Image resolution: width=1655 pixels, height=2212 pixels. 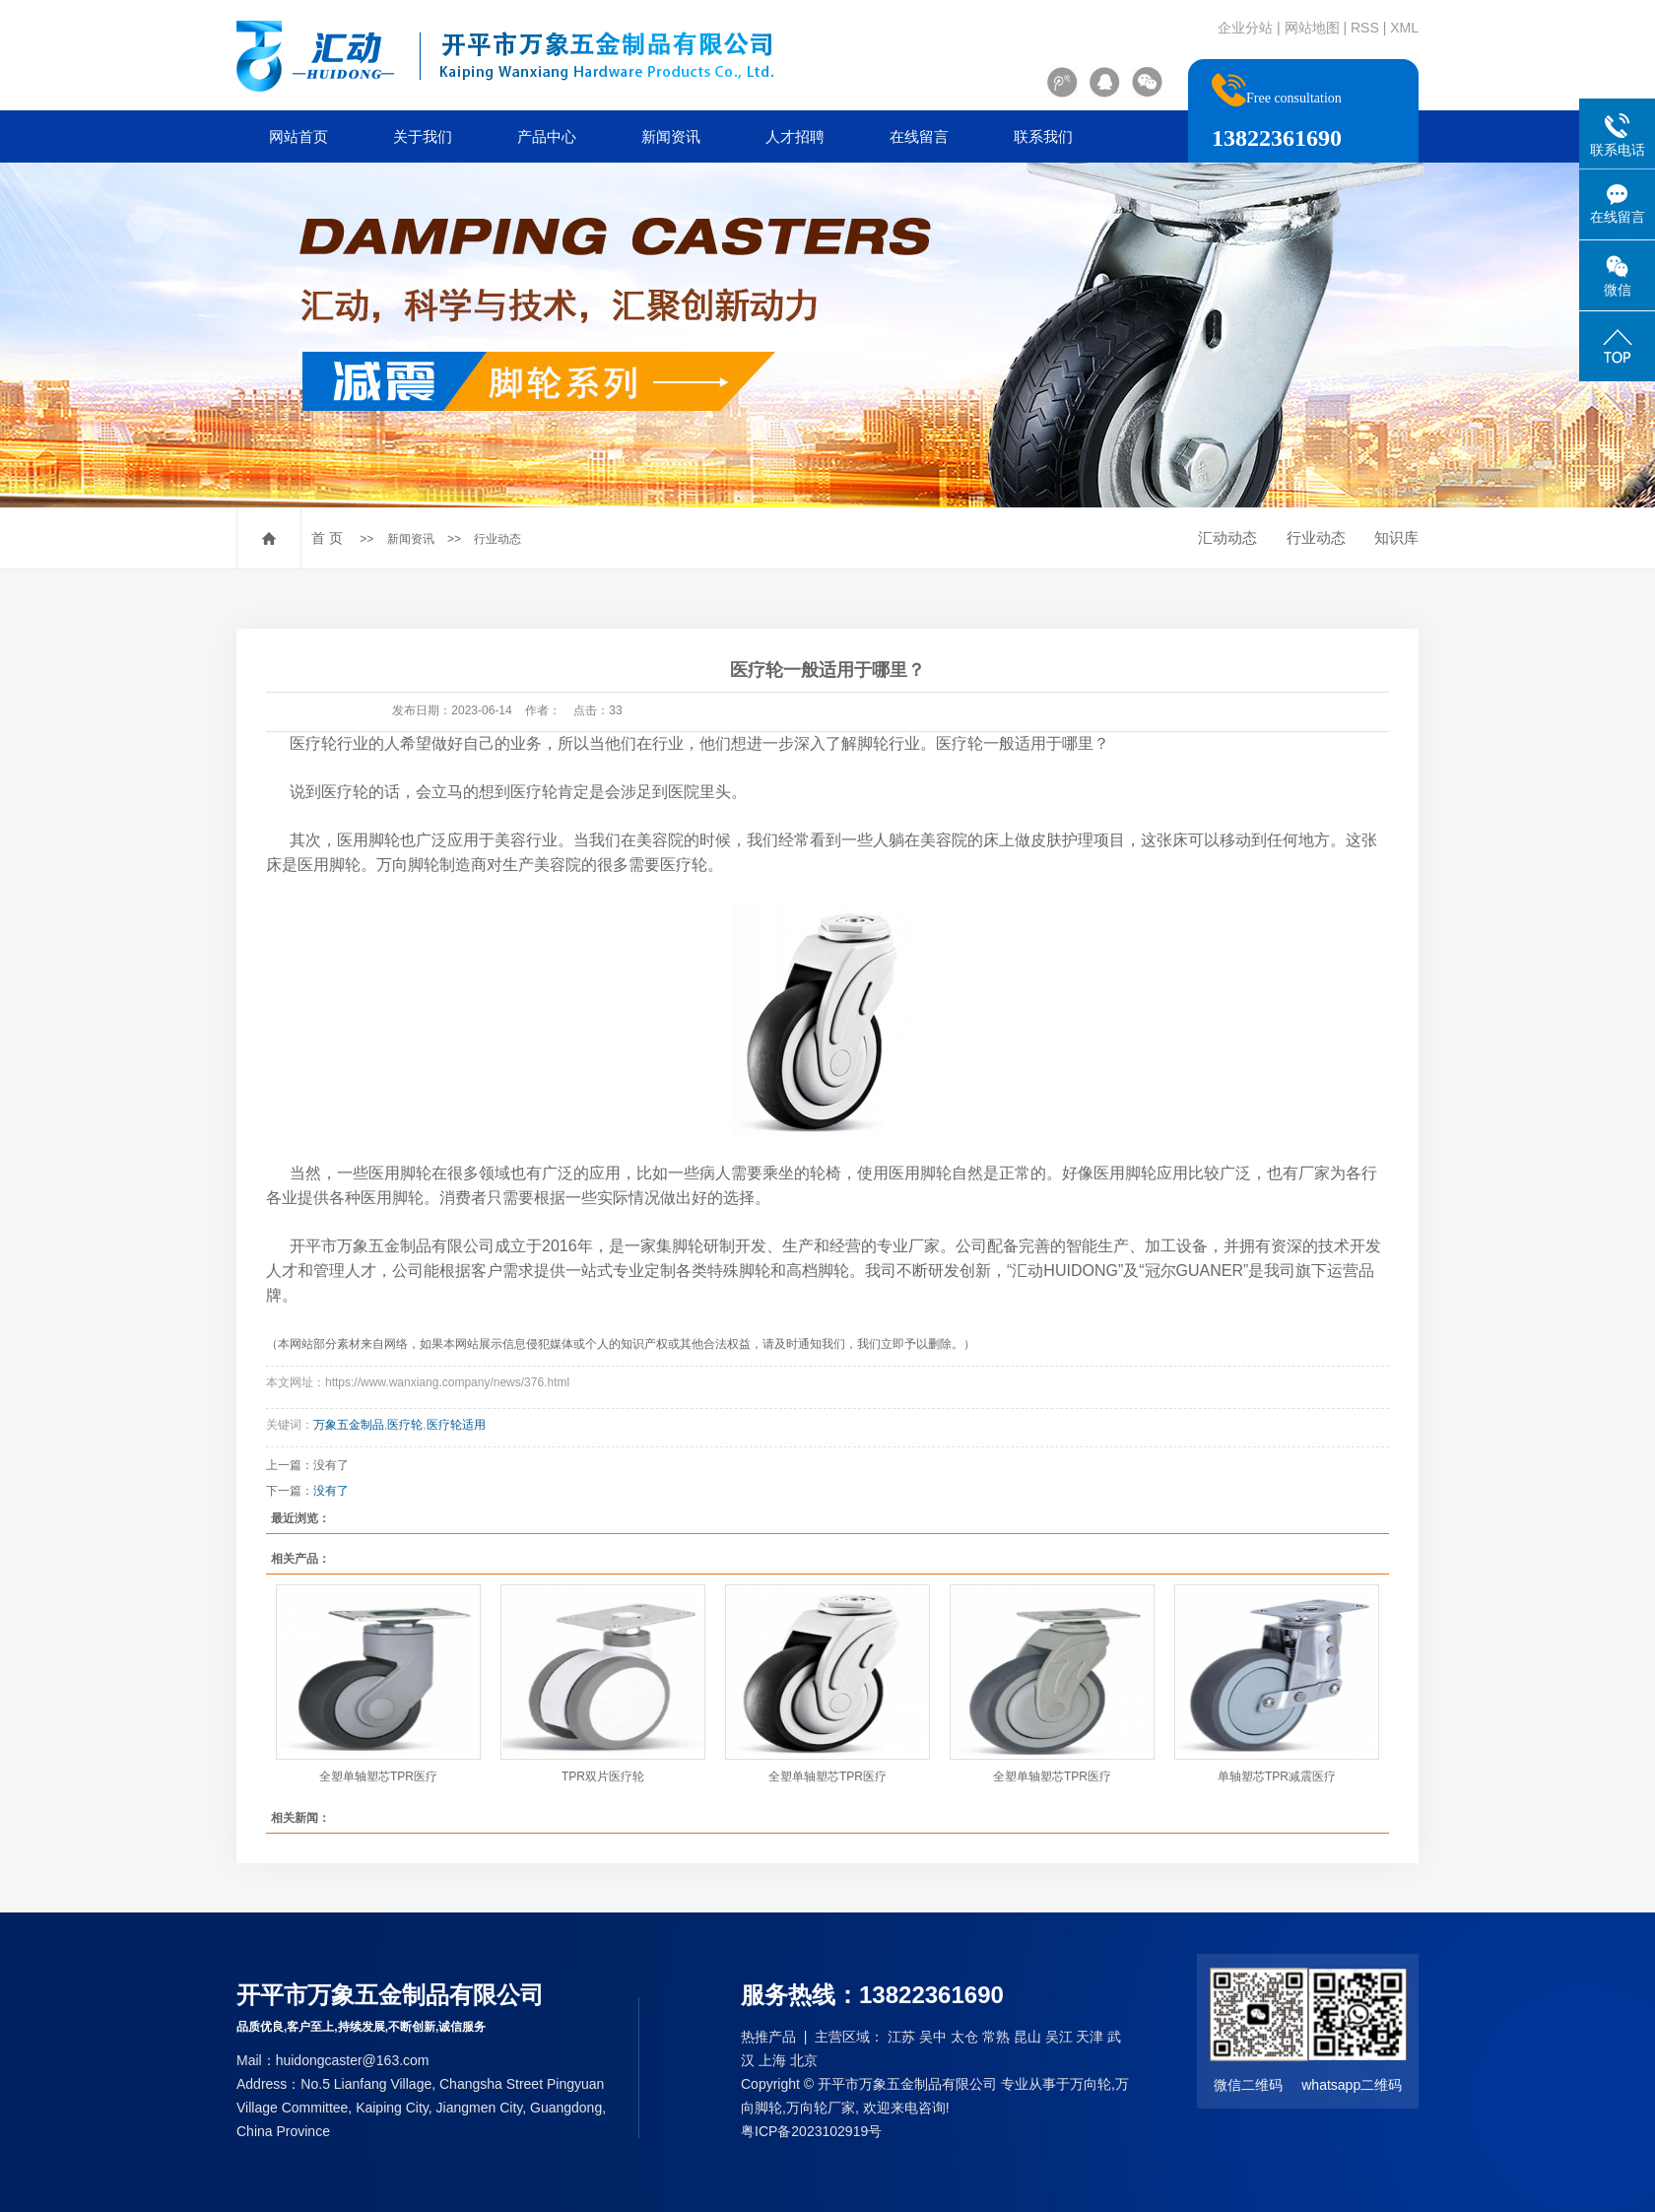 I want to click on 太仓, so click(x=964, y=2036).